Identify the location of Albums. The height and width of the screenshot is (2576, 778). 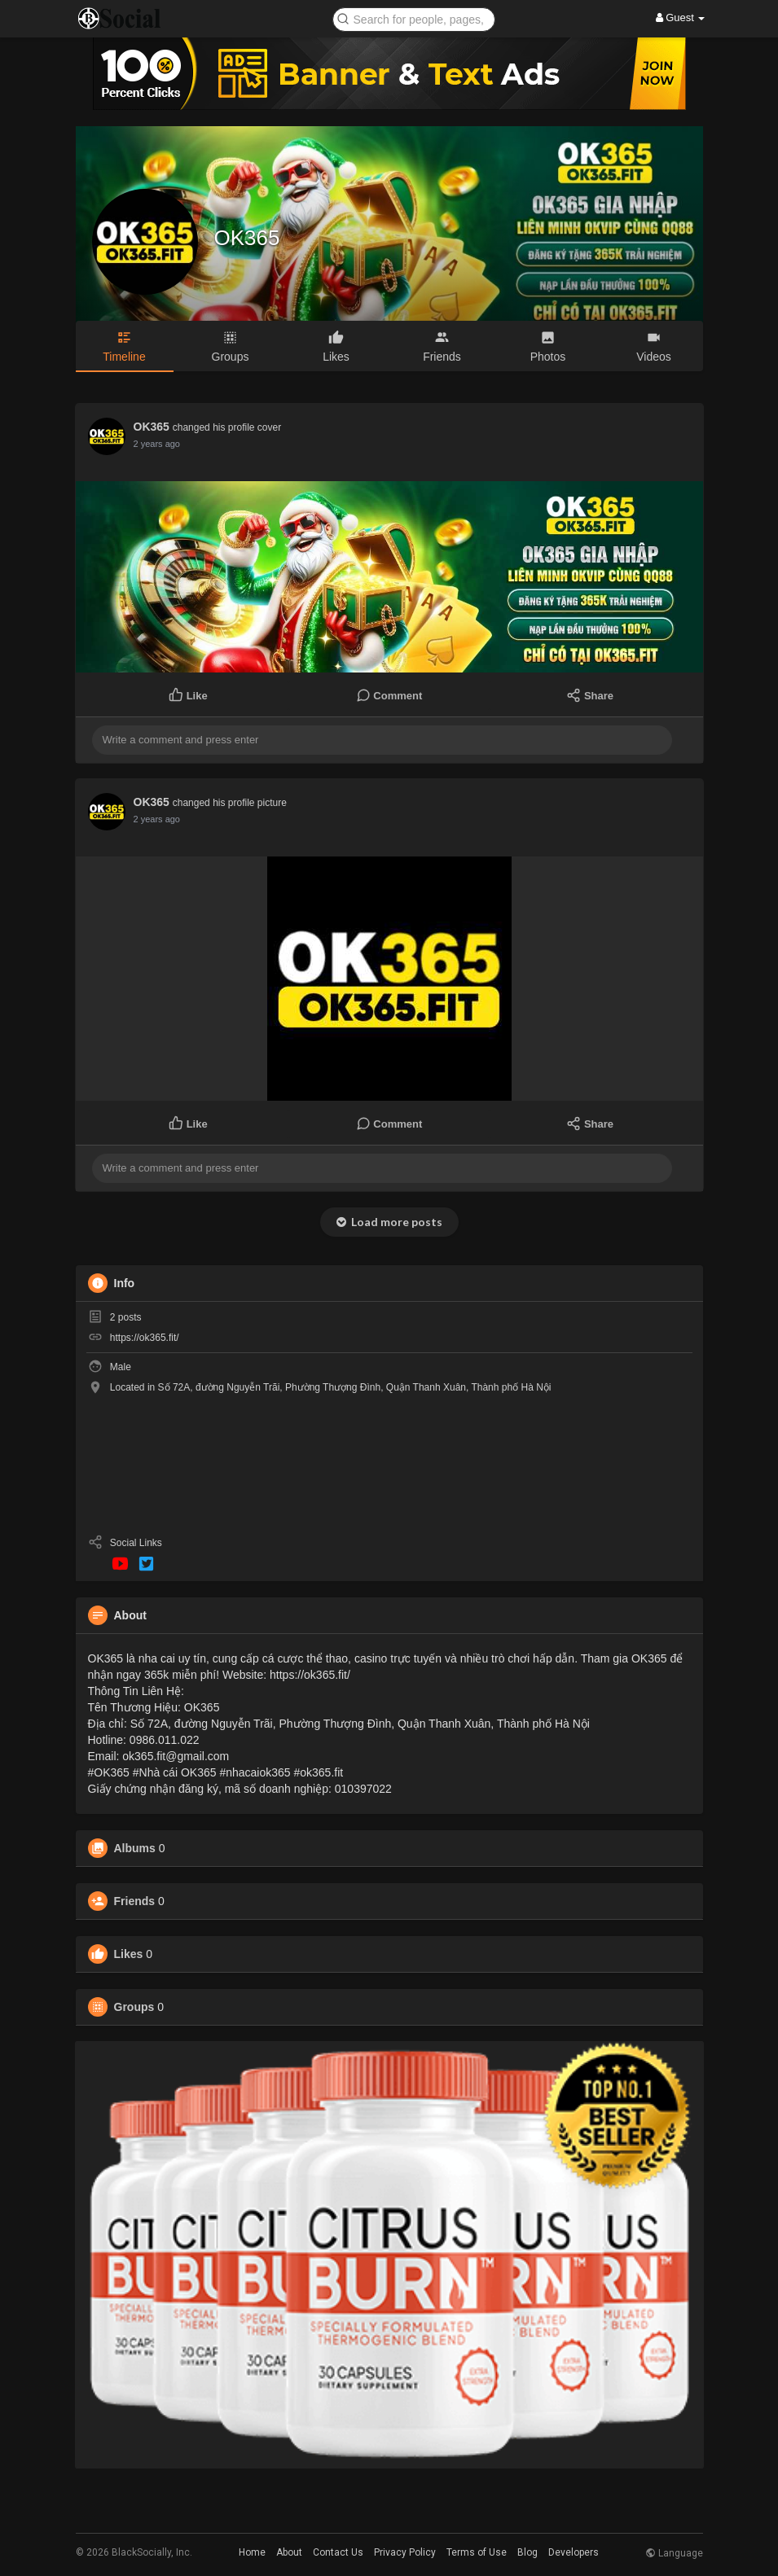
(135, 1848).